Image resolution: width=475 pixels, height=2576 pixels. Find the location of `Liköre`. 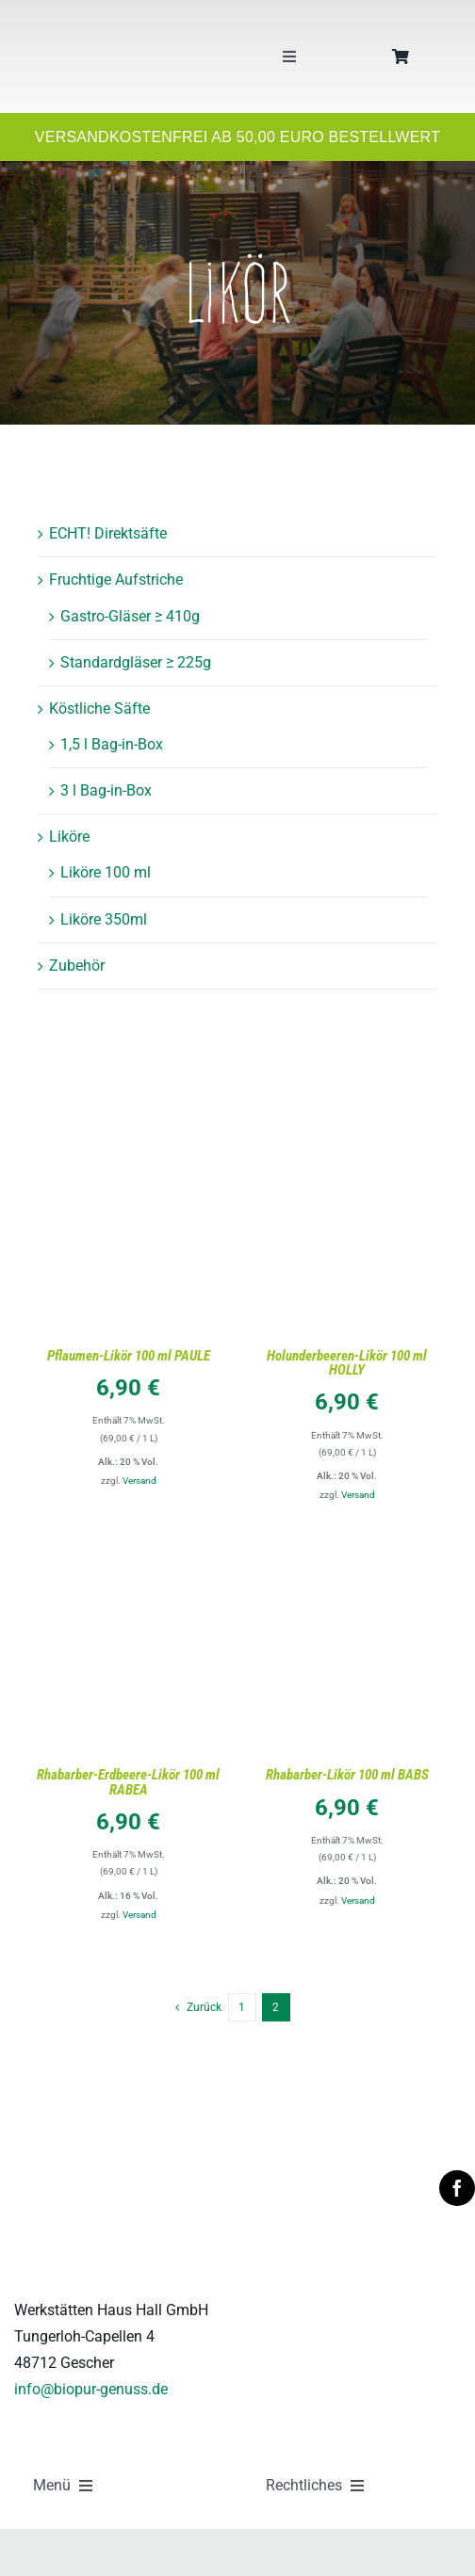

Liköre is located at coordinates (69, 836).